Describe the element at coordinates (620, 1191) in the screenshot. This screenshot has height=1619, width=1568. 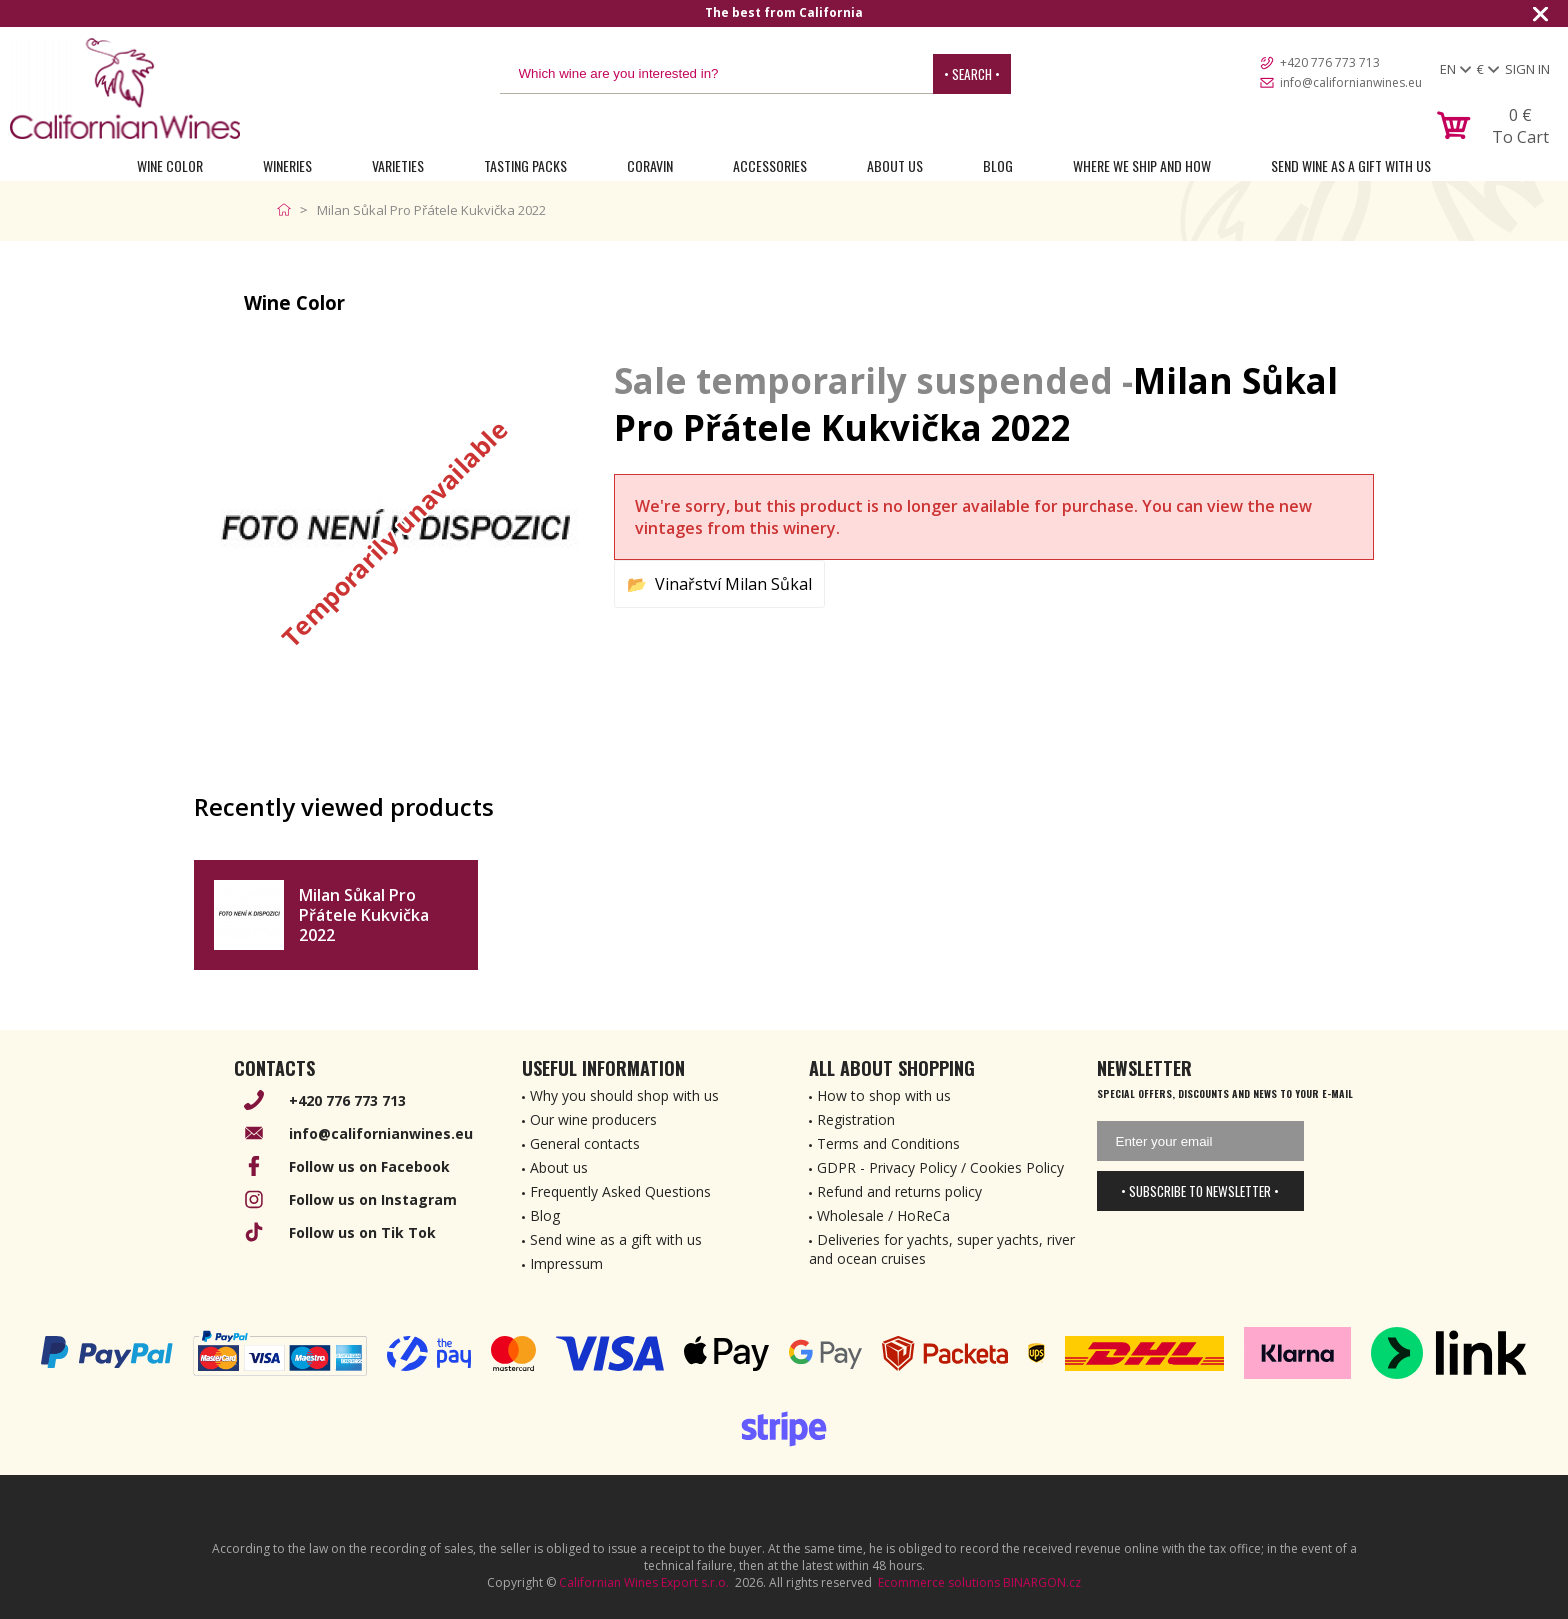
I see `Frequently Asked Questions` at that location.